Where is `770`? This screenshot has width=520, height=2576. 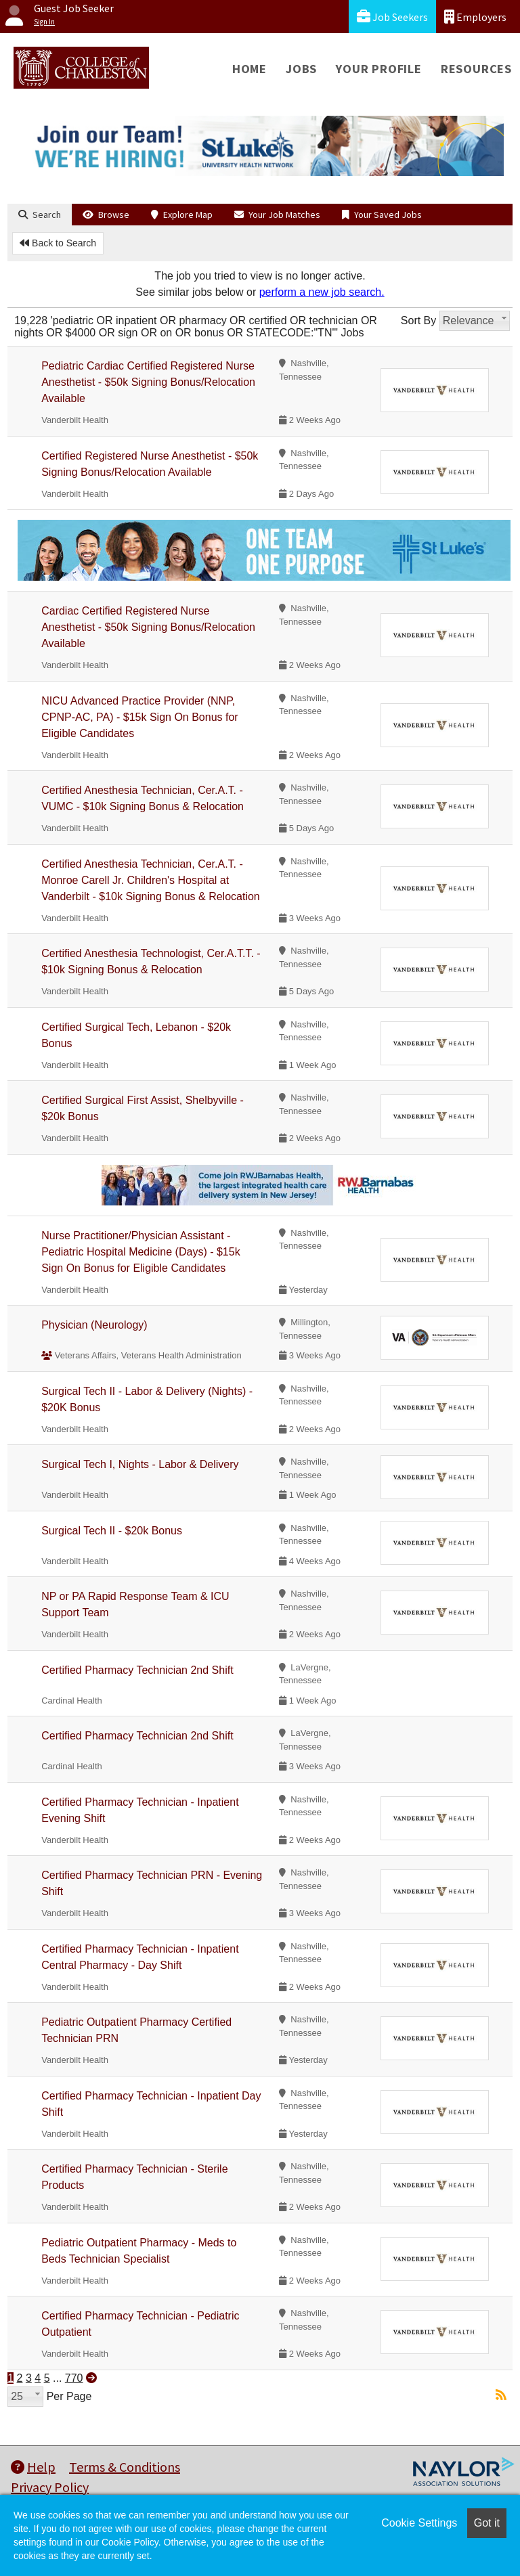
770 is located at coordinates (74, 2378).